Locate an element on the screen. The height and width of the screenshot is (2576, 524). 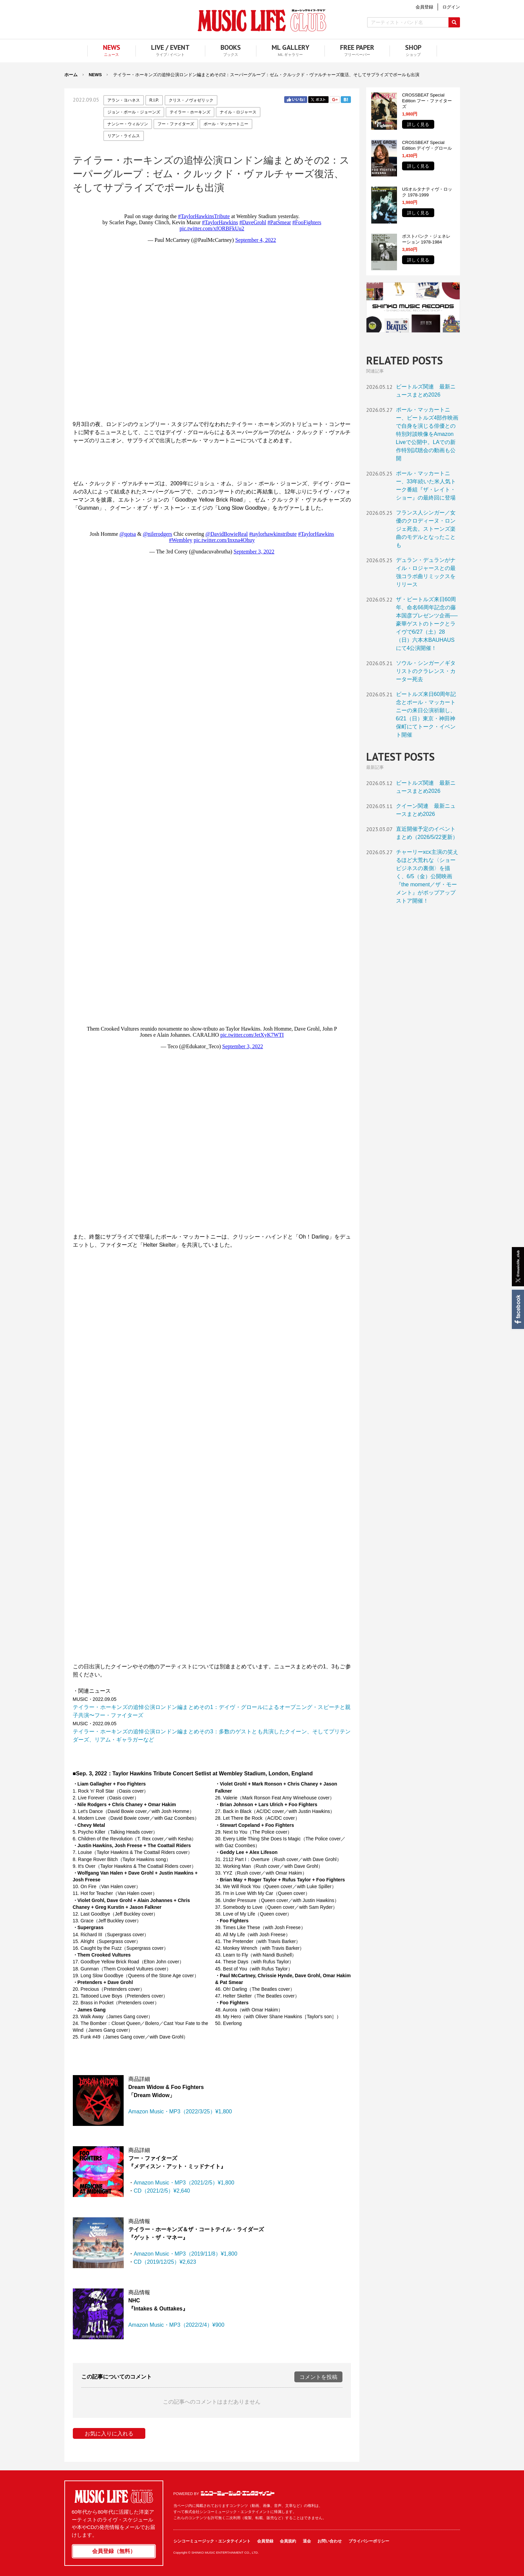
R.I.P. is located at coordinates (154, 100).